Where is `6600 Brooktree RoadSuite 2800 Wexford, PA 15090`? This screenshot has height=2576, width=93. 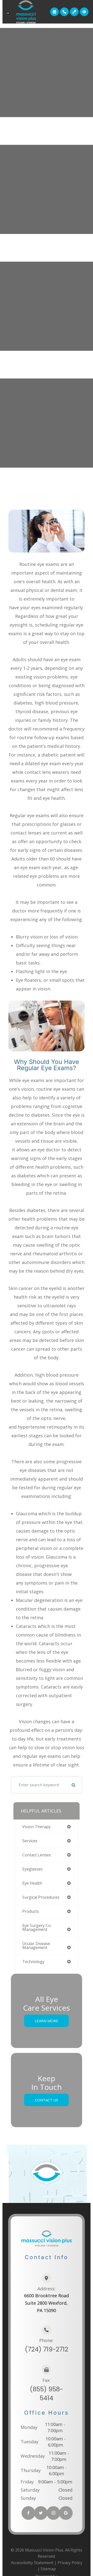
6600 Brooktree RoadSuite 2800 Wexford, PA 15090 is located at coordinates (46, 2303).